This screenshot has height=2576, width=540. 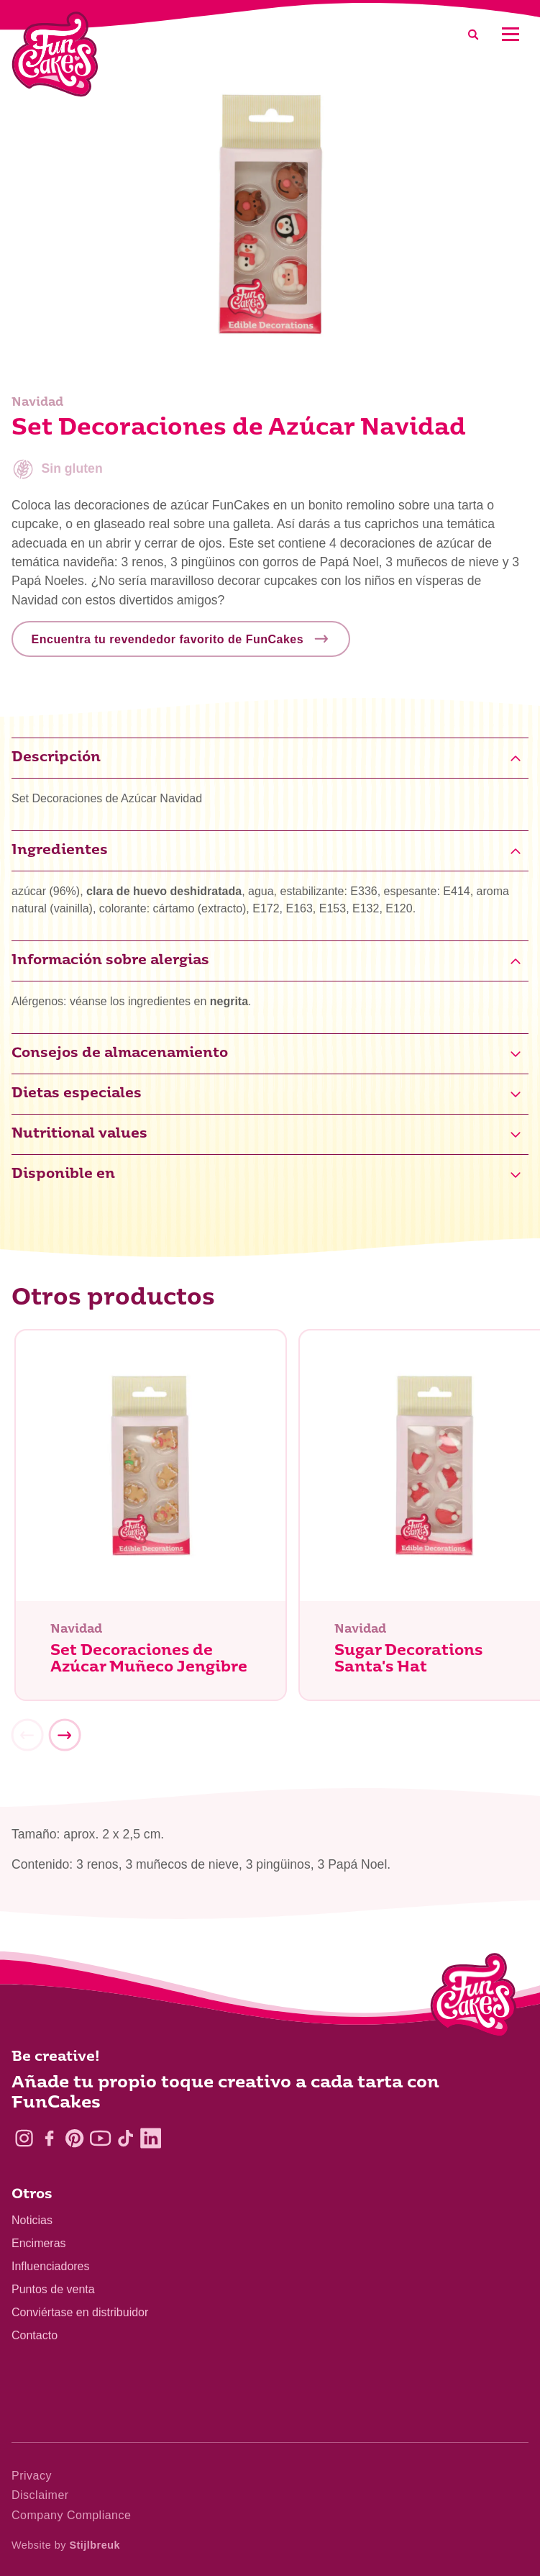 I want to click on Influenciadores, so click(x=51, y=2266).